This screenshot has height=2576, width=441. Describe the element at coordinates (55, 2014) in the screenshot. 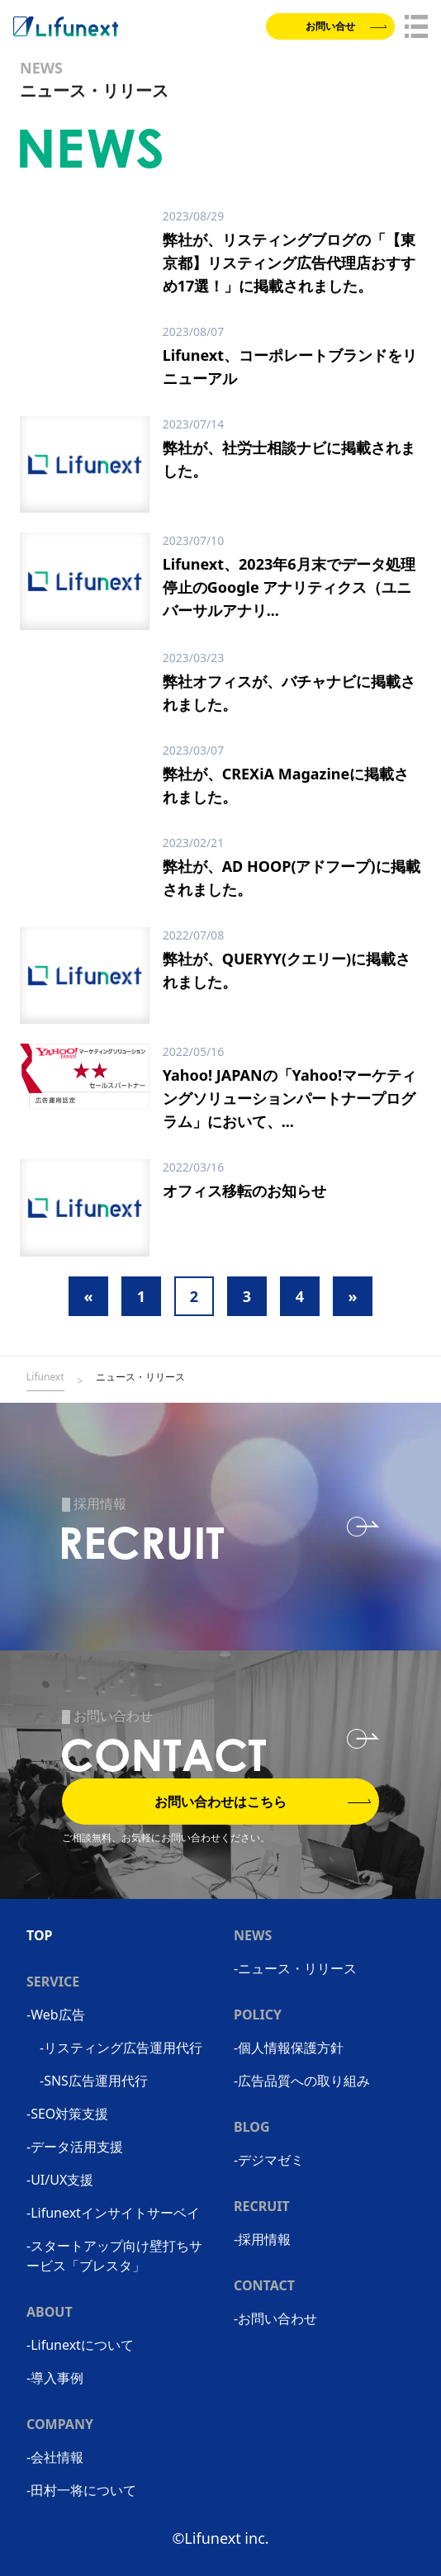

I see `-Web広告` at that location.